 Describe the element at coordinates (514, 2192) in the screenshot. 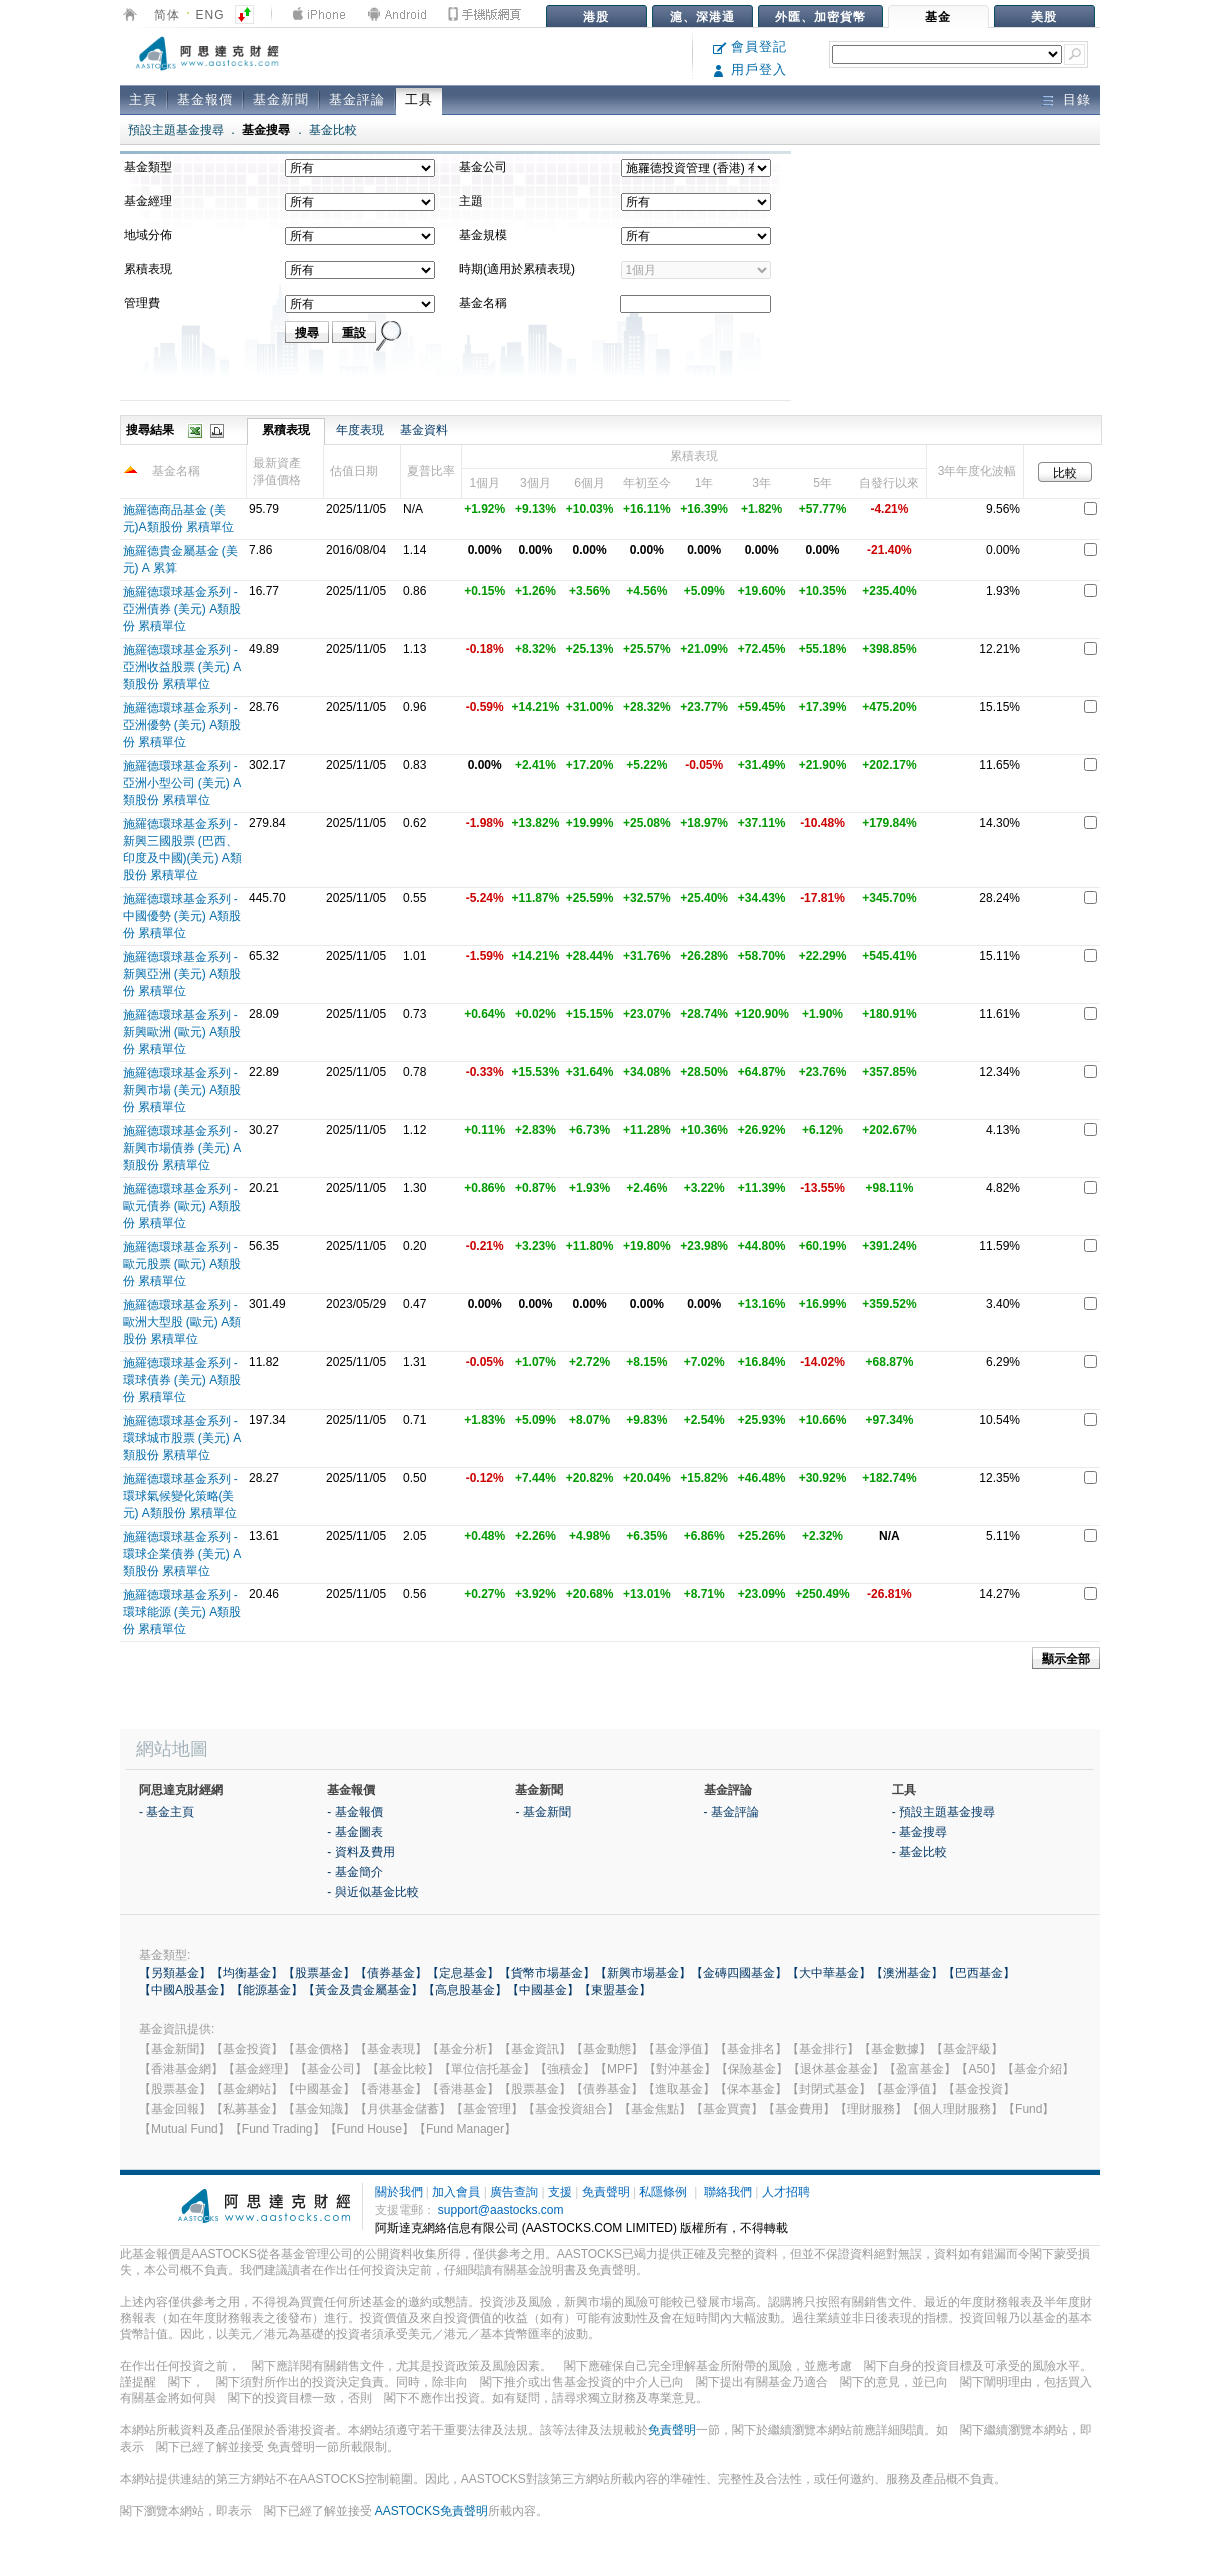

I see `廣告查詢` at that location.